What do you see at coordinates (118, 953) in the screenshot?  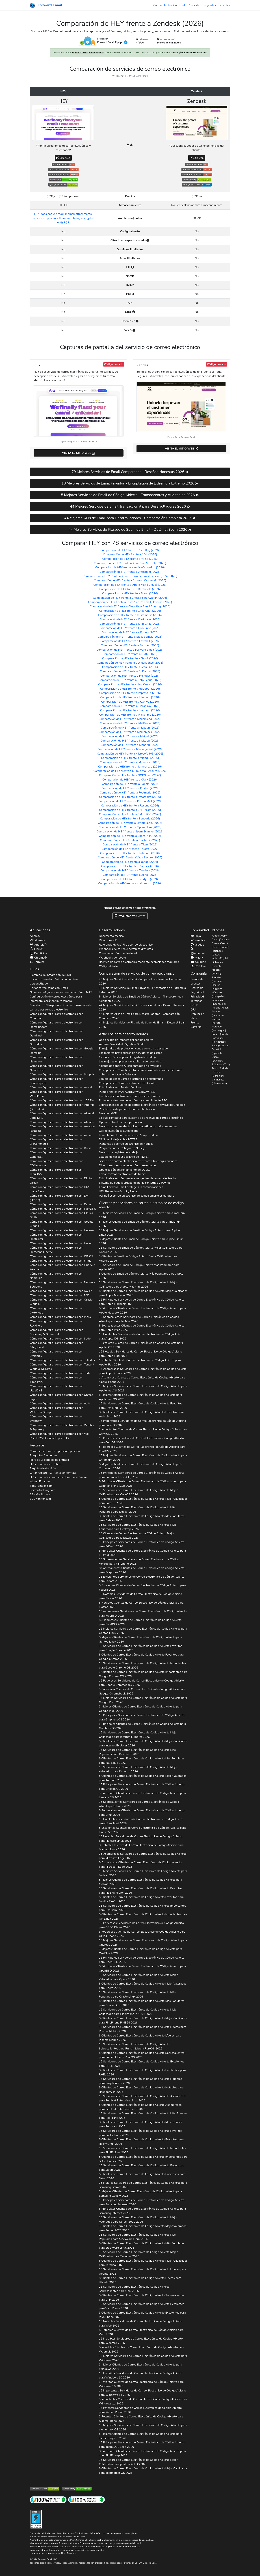 I see `Correo electrónico autoalojado` at bounding box center [118, 953].